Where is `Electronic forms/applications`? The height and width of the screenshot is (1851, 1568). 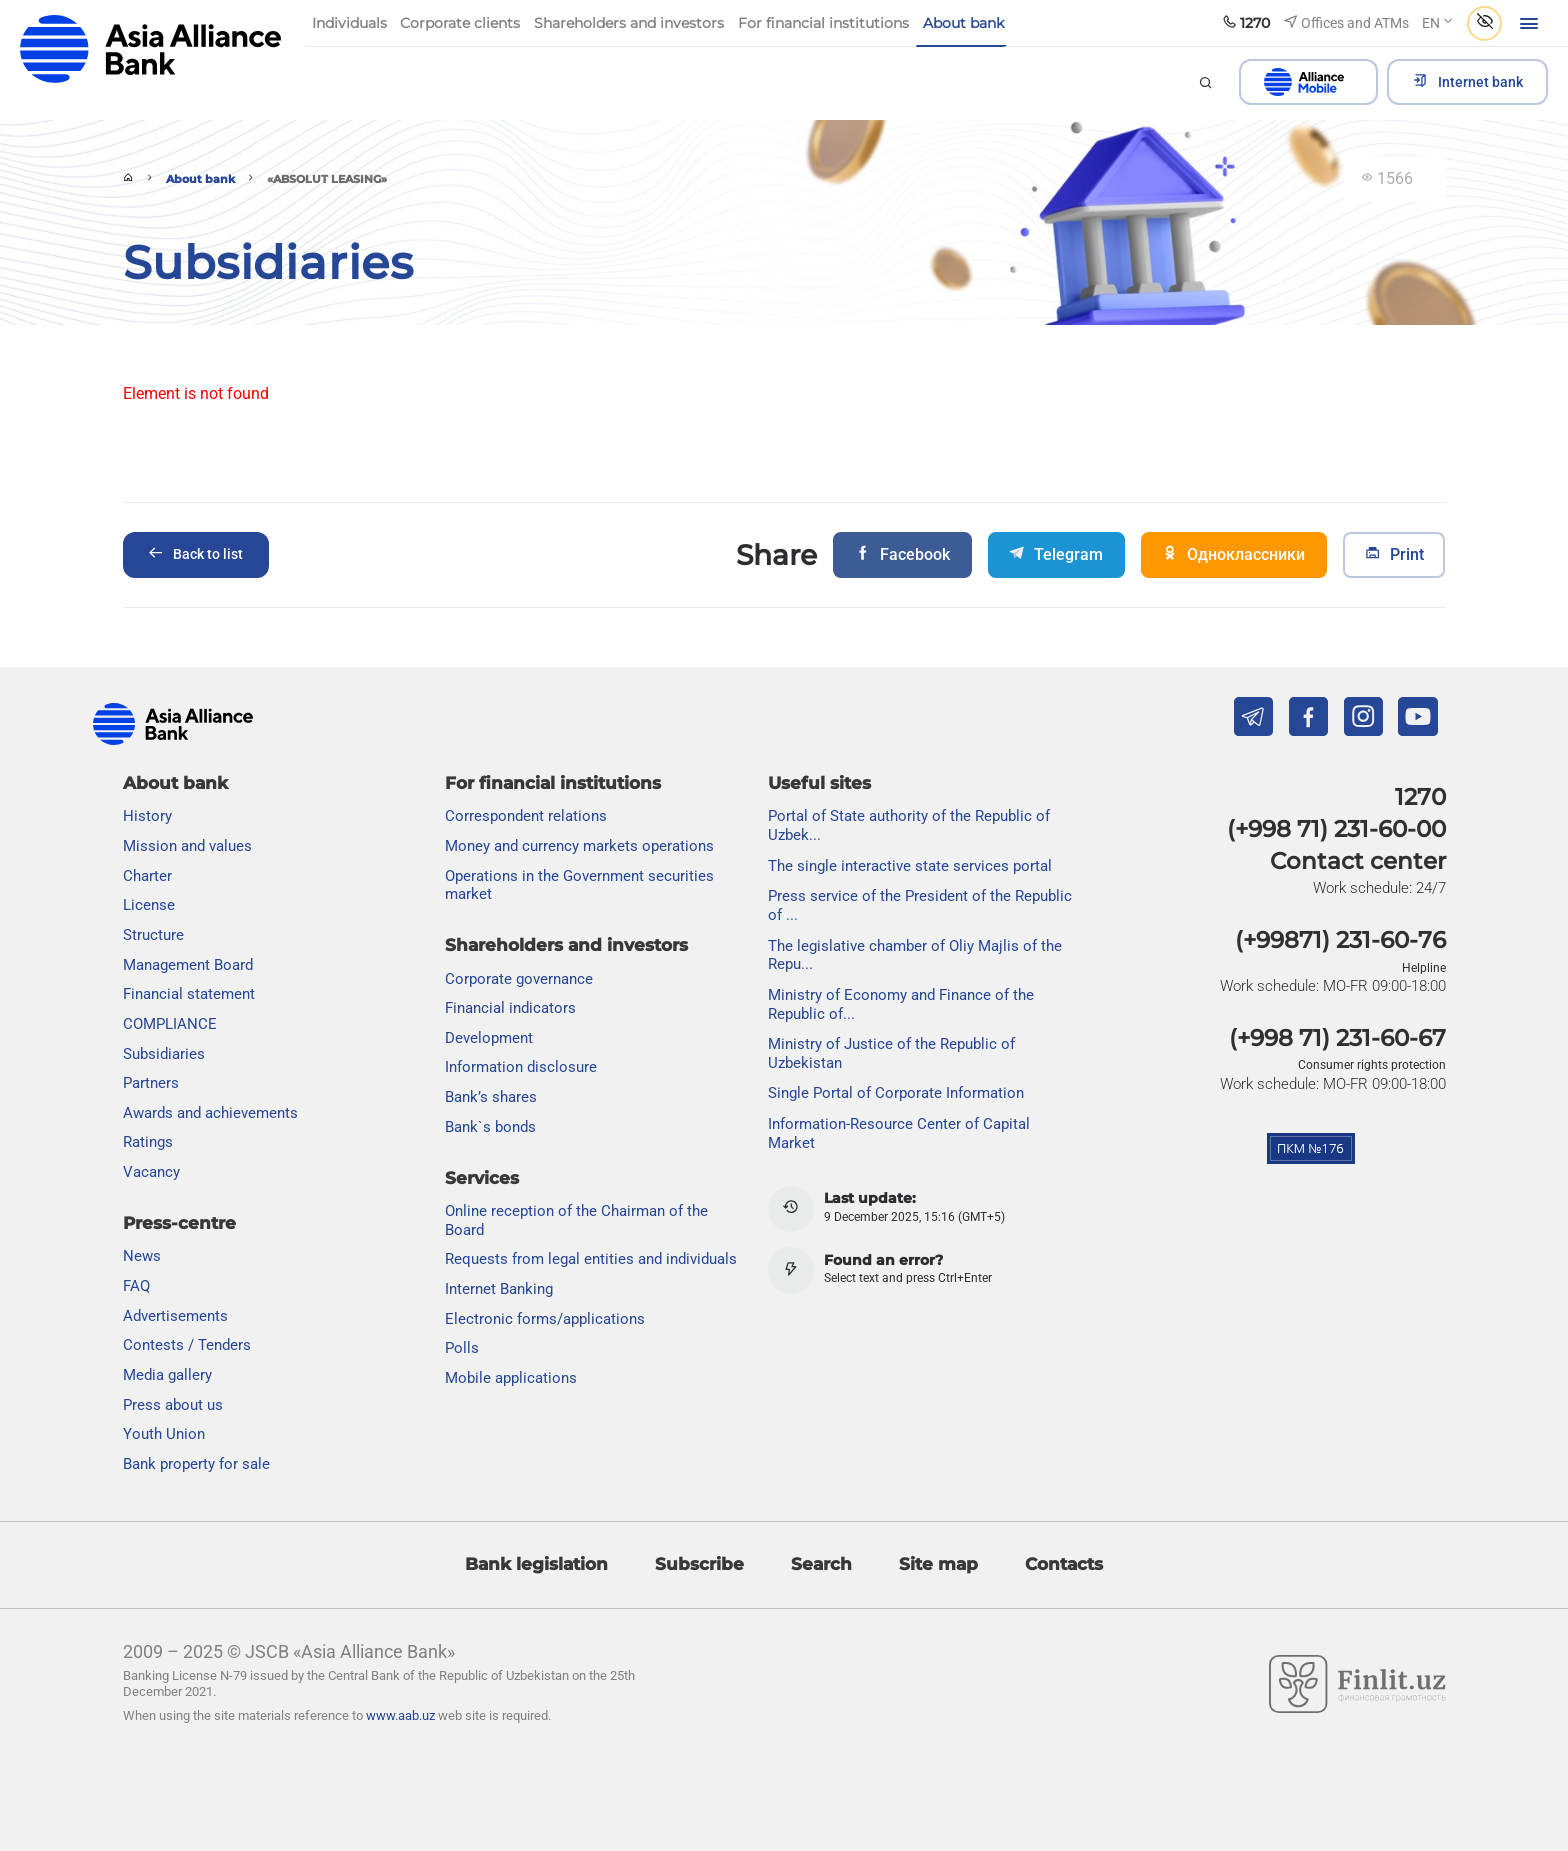
Electronic forms/applications is located at coordinates (545, 1319).